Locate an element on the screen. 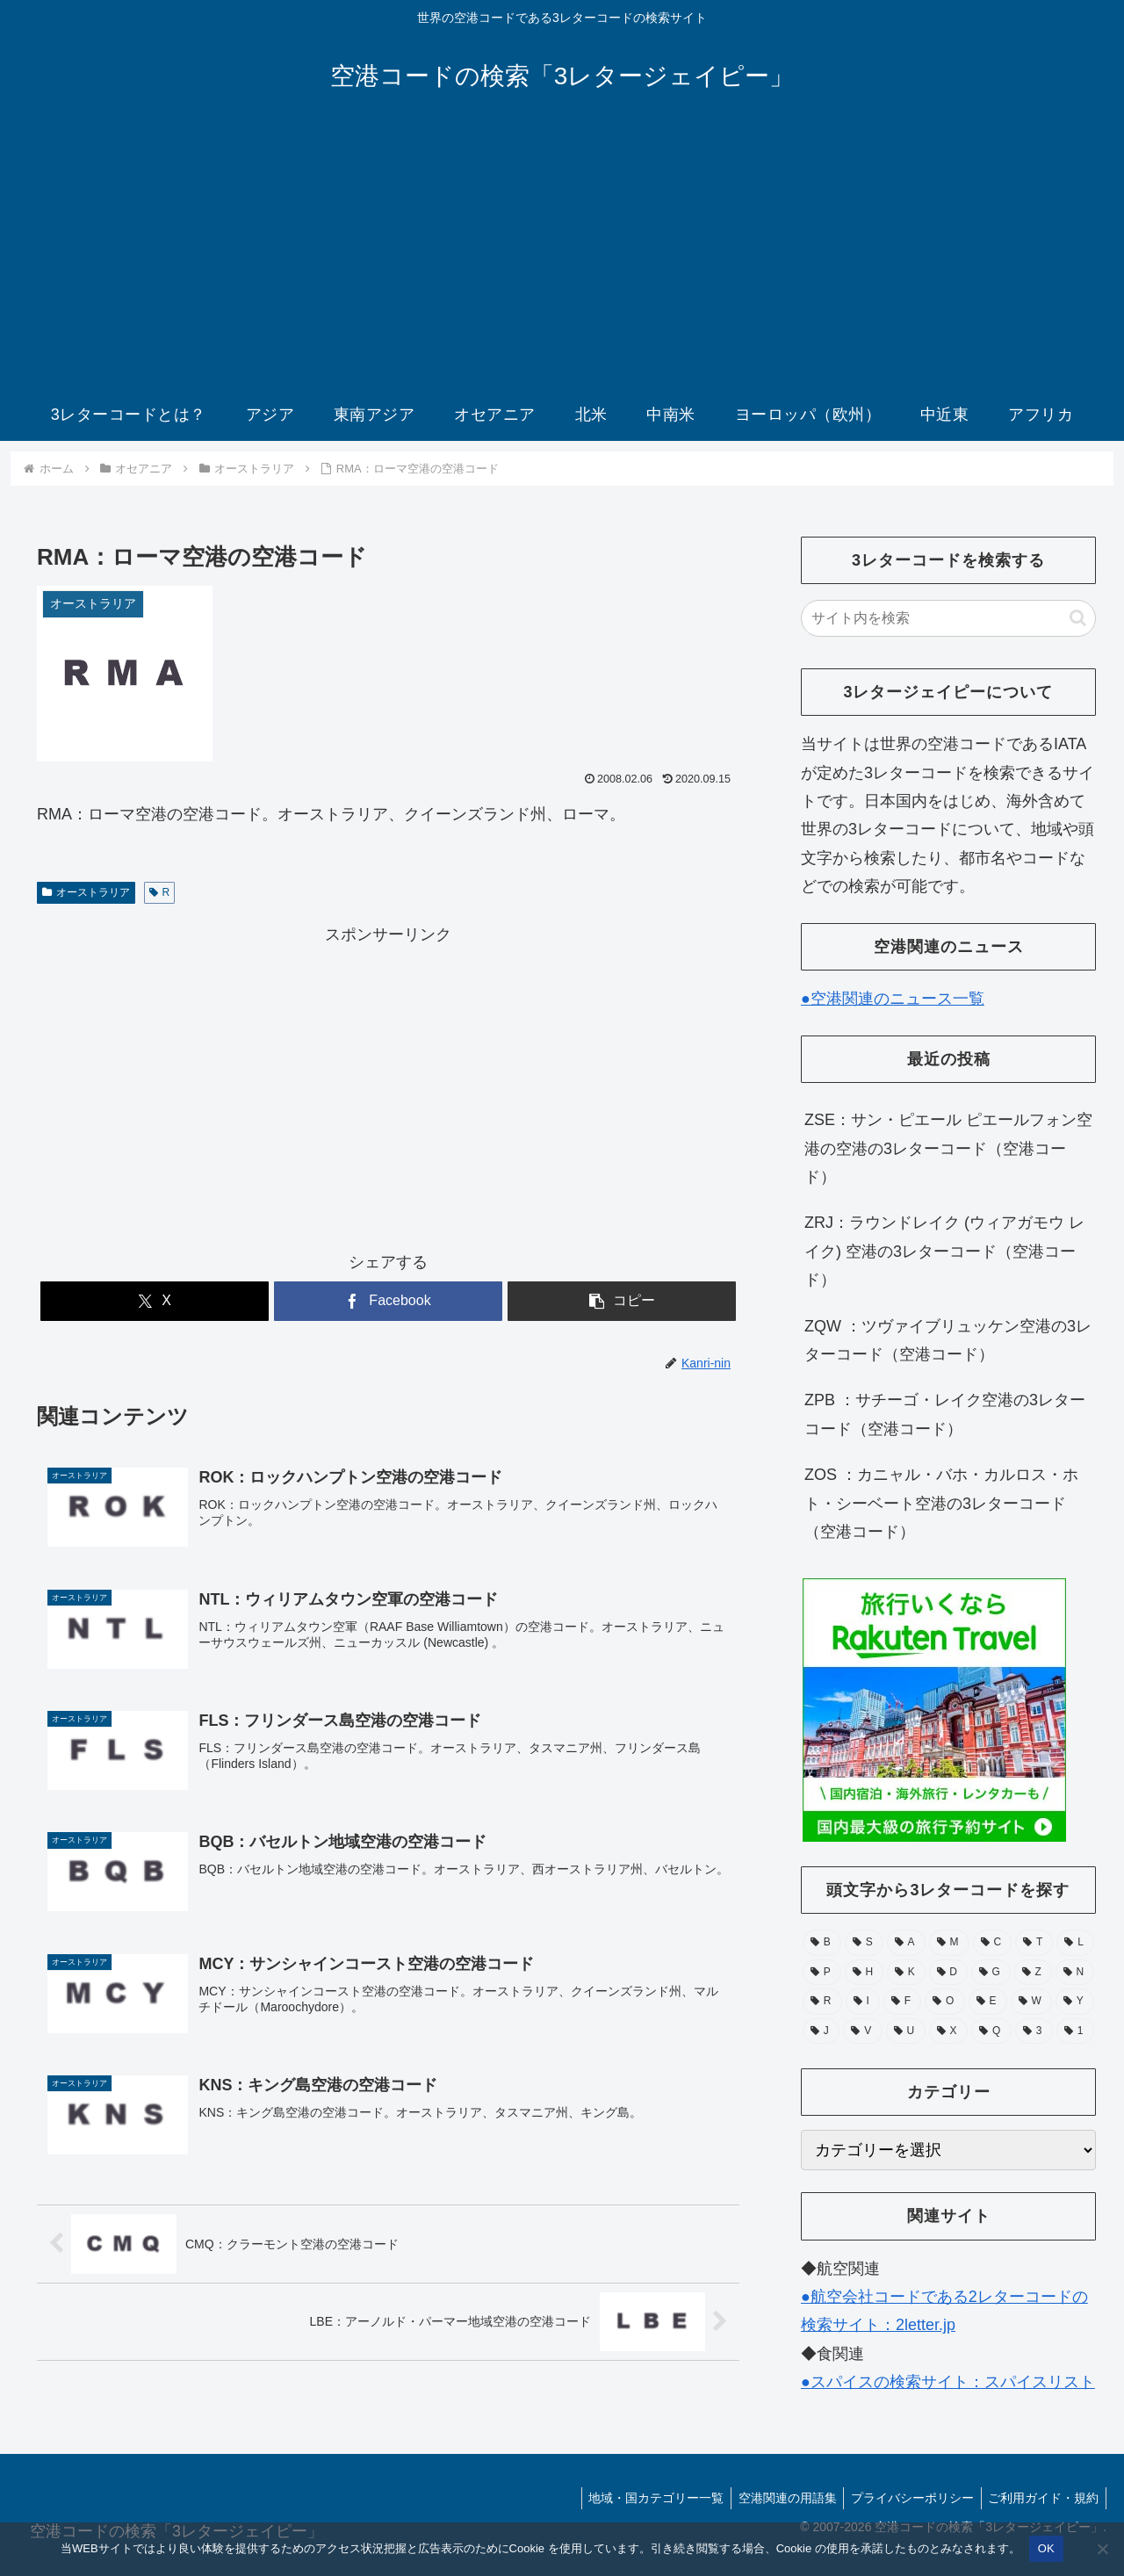  [Facebookでシェア] is located at coordinates (388, 1301).